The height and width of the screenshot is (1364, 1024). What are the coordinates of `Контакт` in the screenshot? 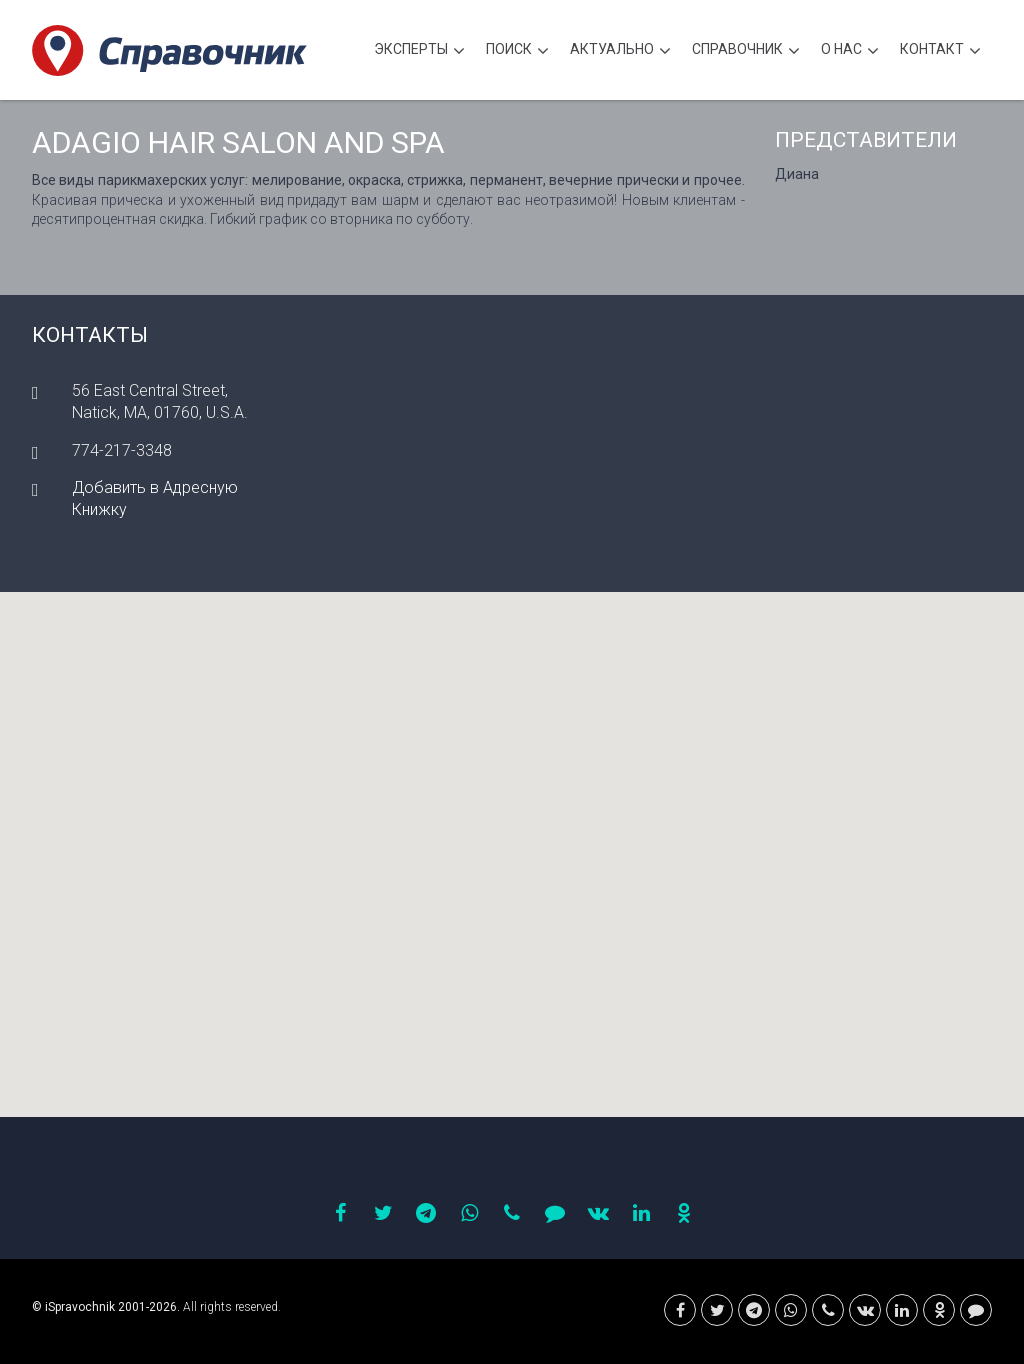 It's located at (940, 51).